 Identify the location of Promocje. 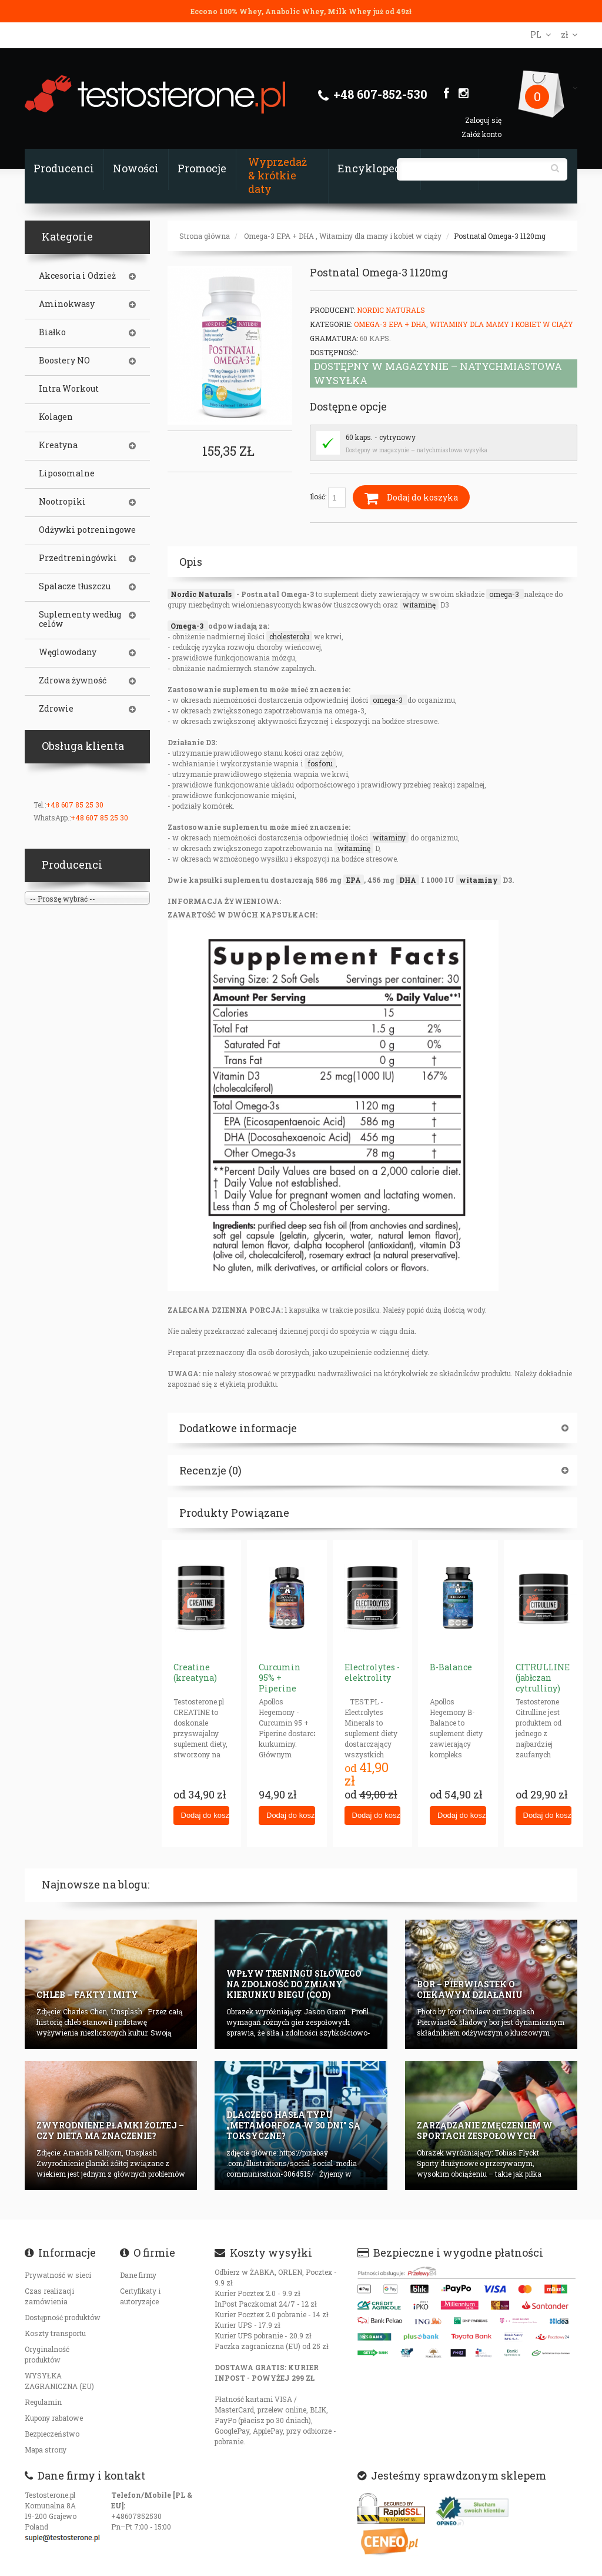
(202, 168).